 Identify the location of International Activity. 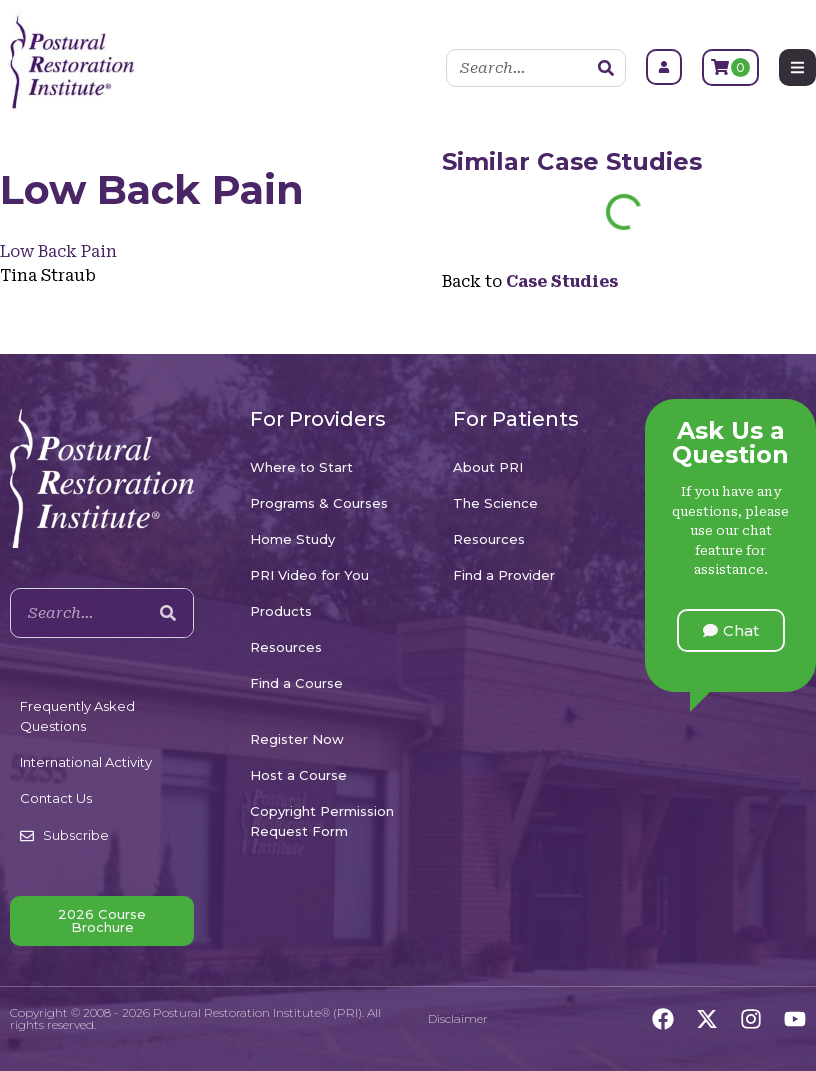
(86, 762).